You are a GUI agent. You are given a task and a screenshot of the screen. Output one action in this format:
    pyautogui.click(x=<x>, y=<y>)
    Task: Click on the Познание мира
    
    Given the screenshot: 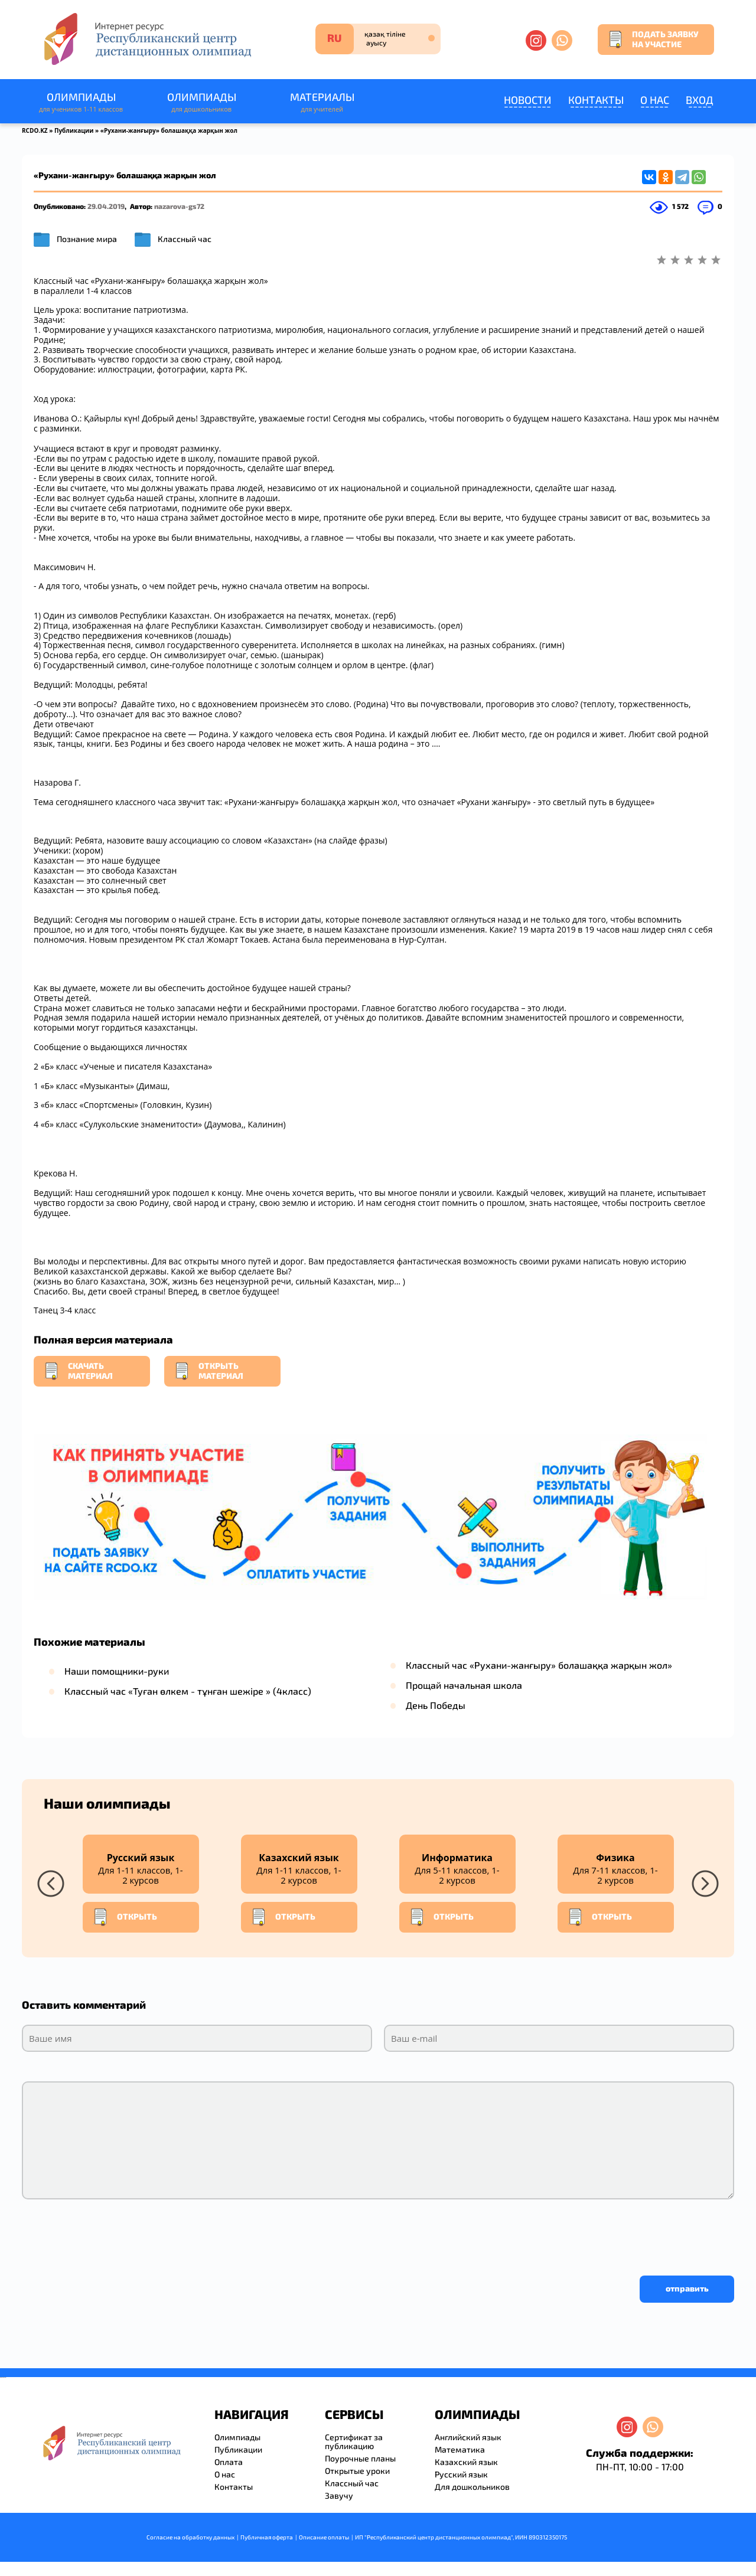 What is the action you would take?
    pyautogui.click(x=87, y=239)
    